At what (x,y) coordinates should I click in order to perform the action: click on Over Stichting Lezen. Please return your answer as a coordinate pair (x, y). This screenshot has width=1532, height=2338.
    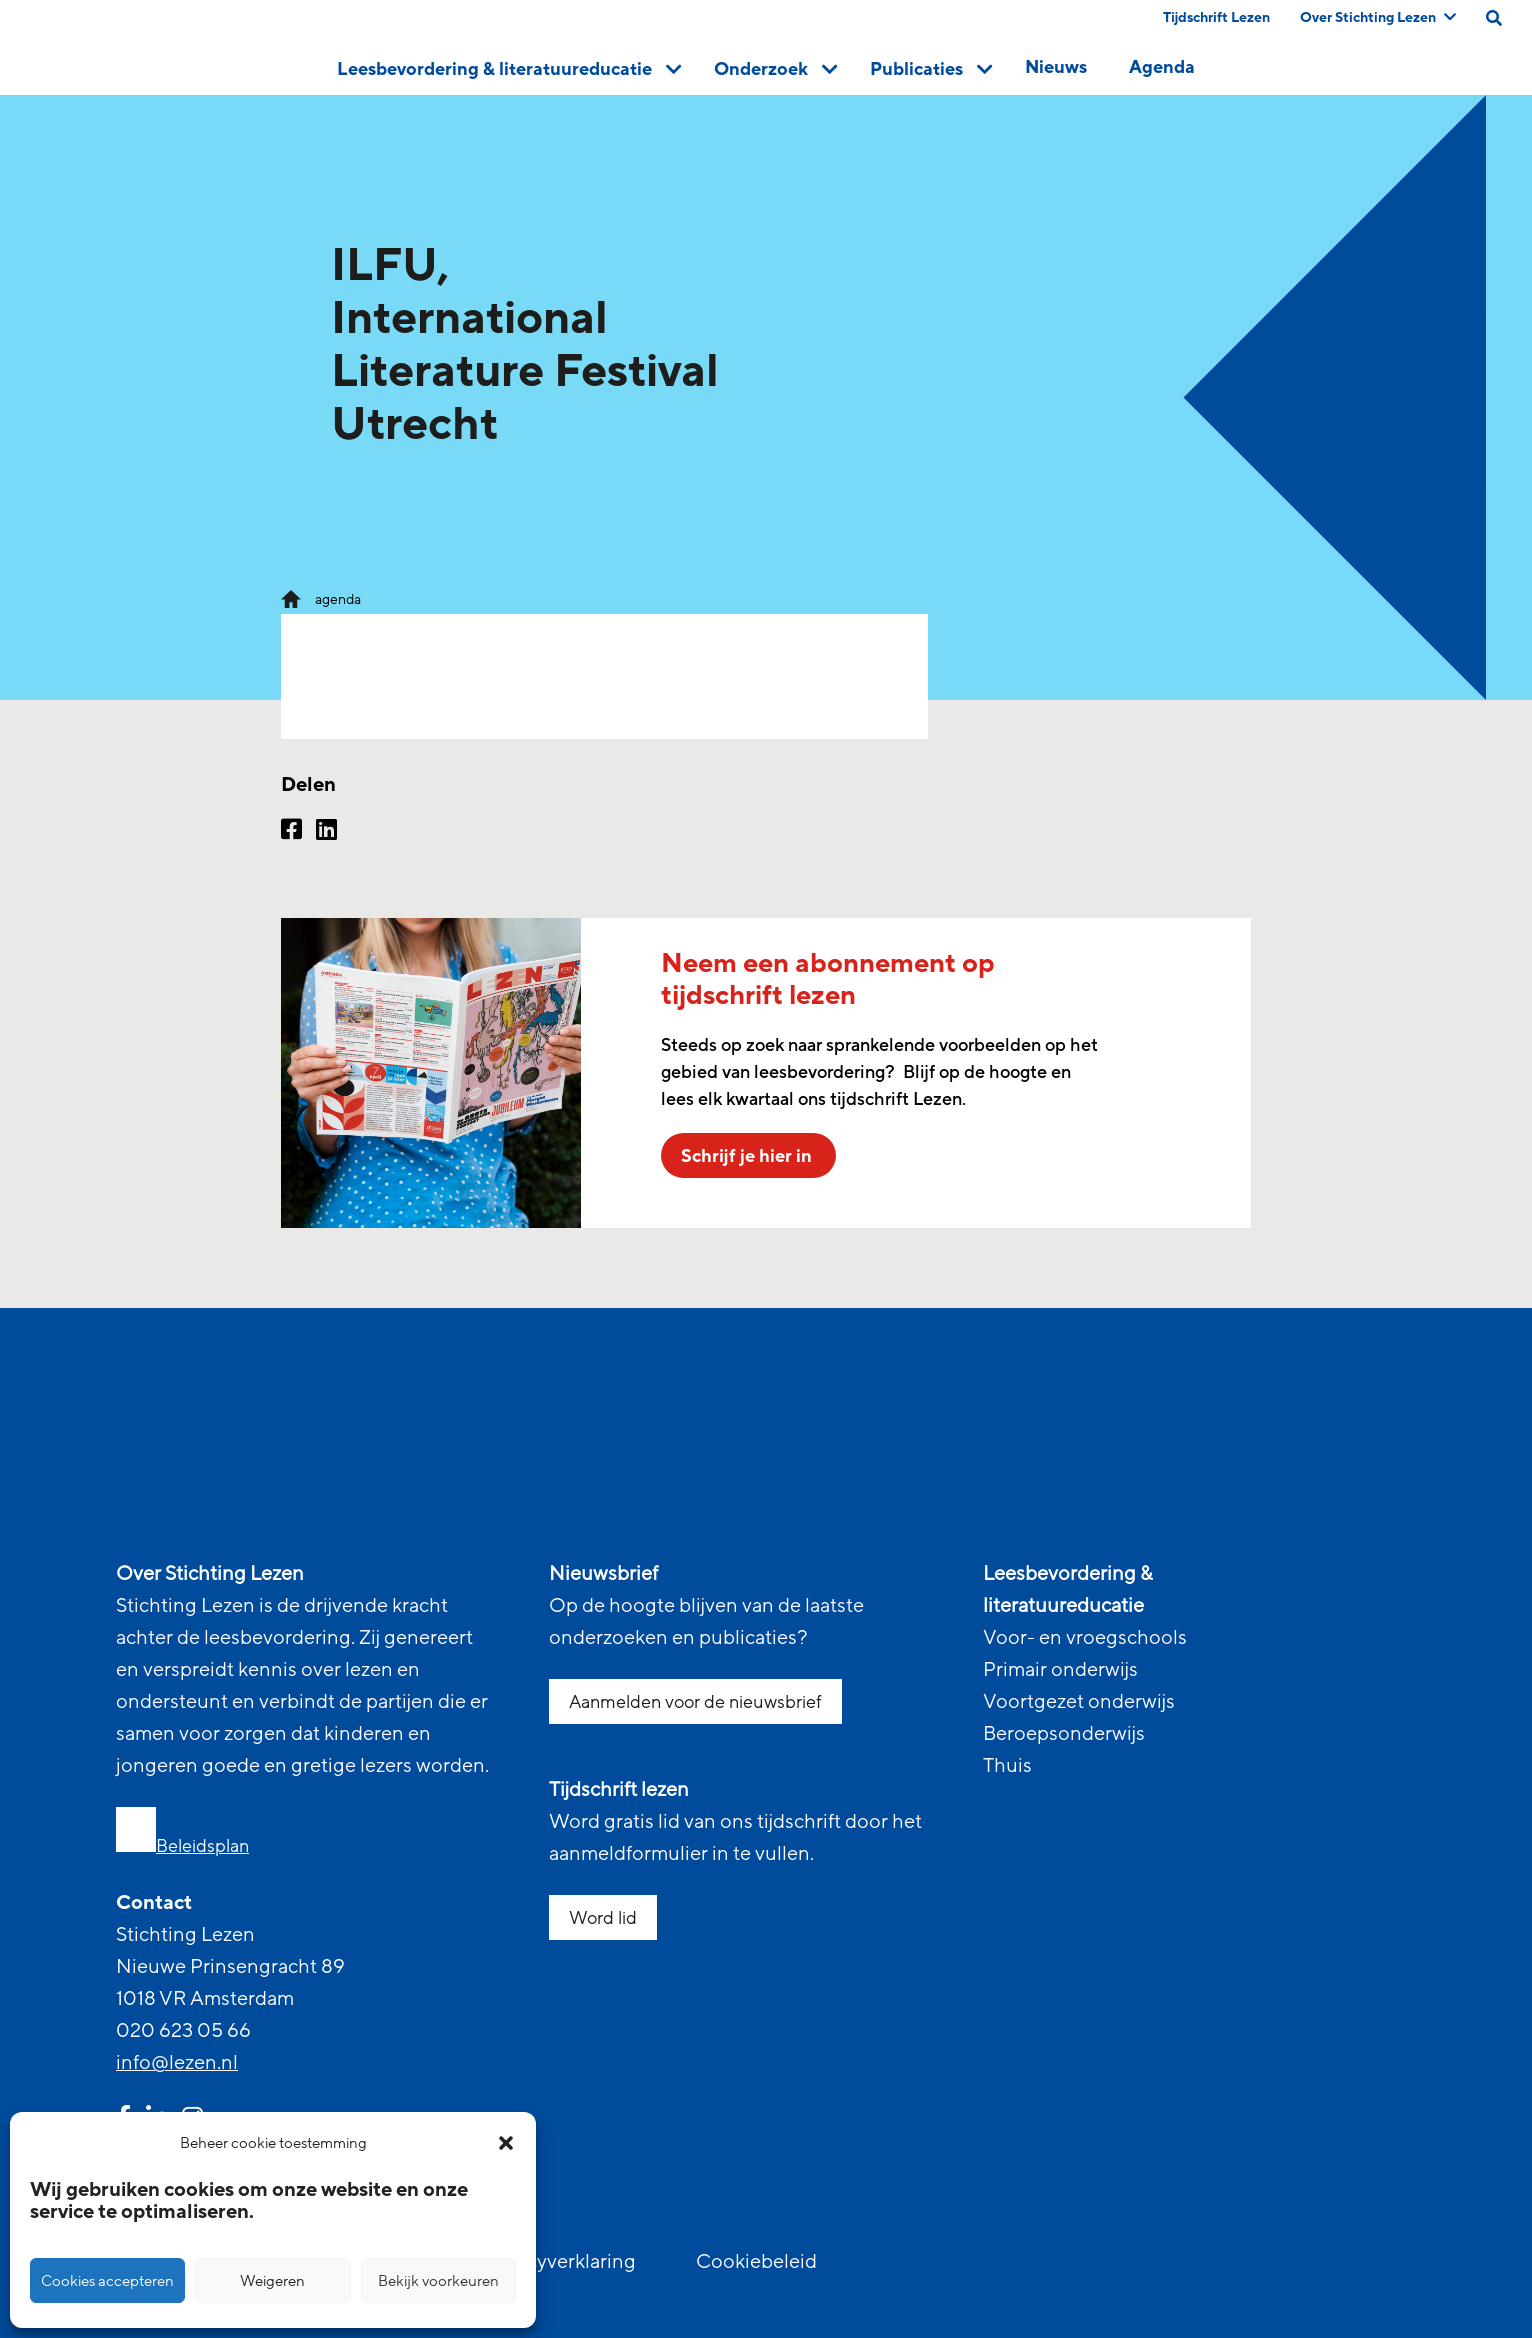
    Looking at the image, I should click on (1378, 17).